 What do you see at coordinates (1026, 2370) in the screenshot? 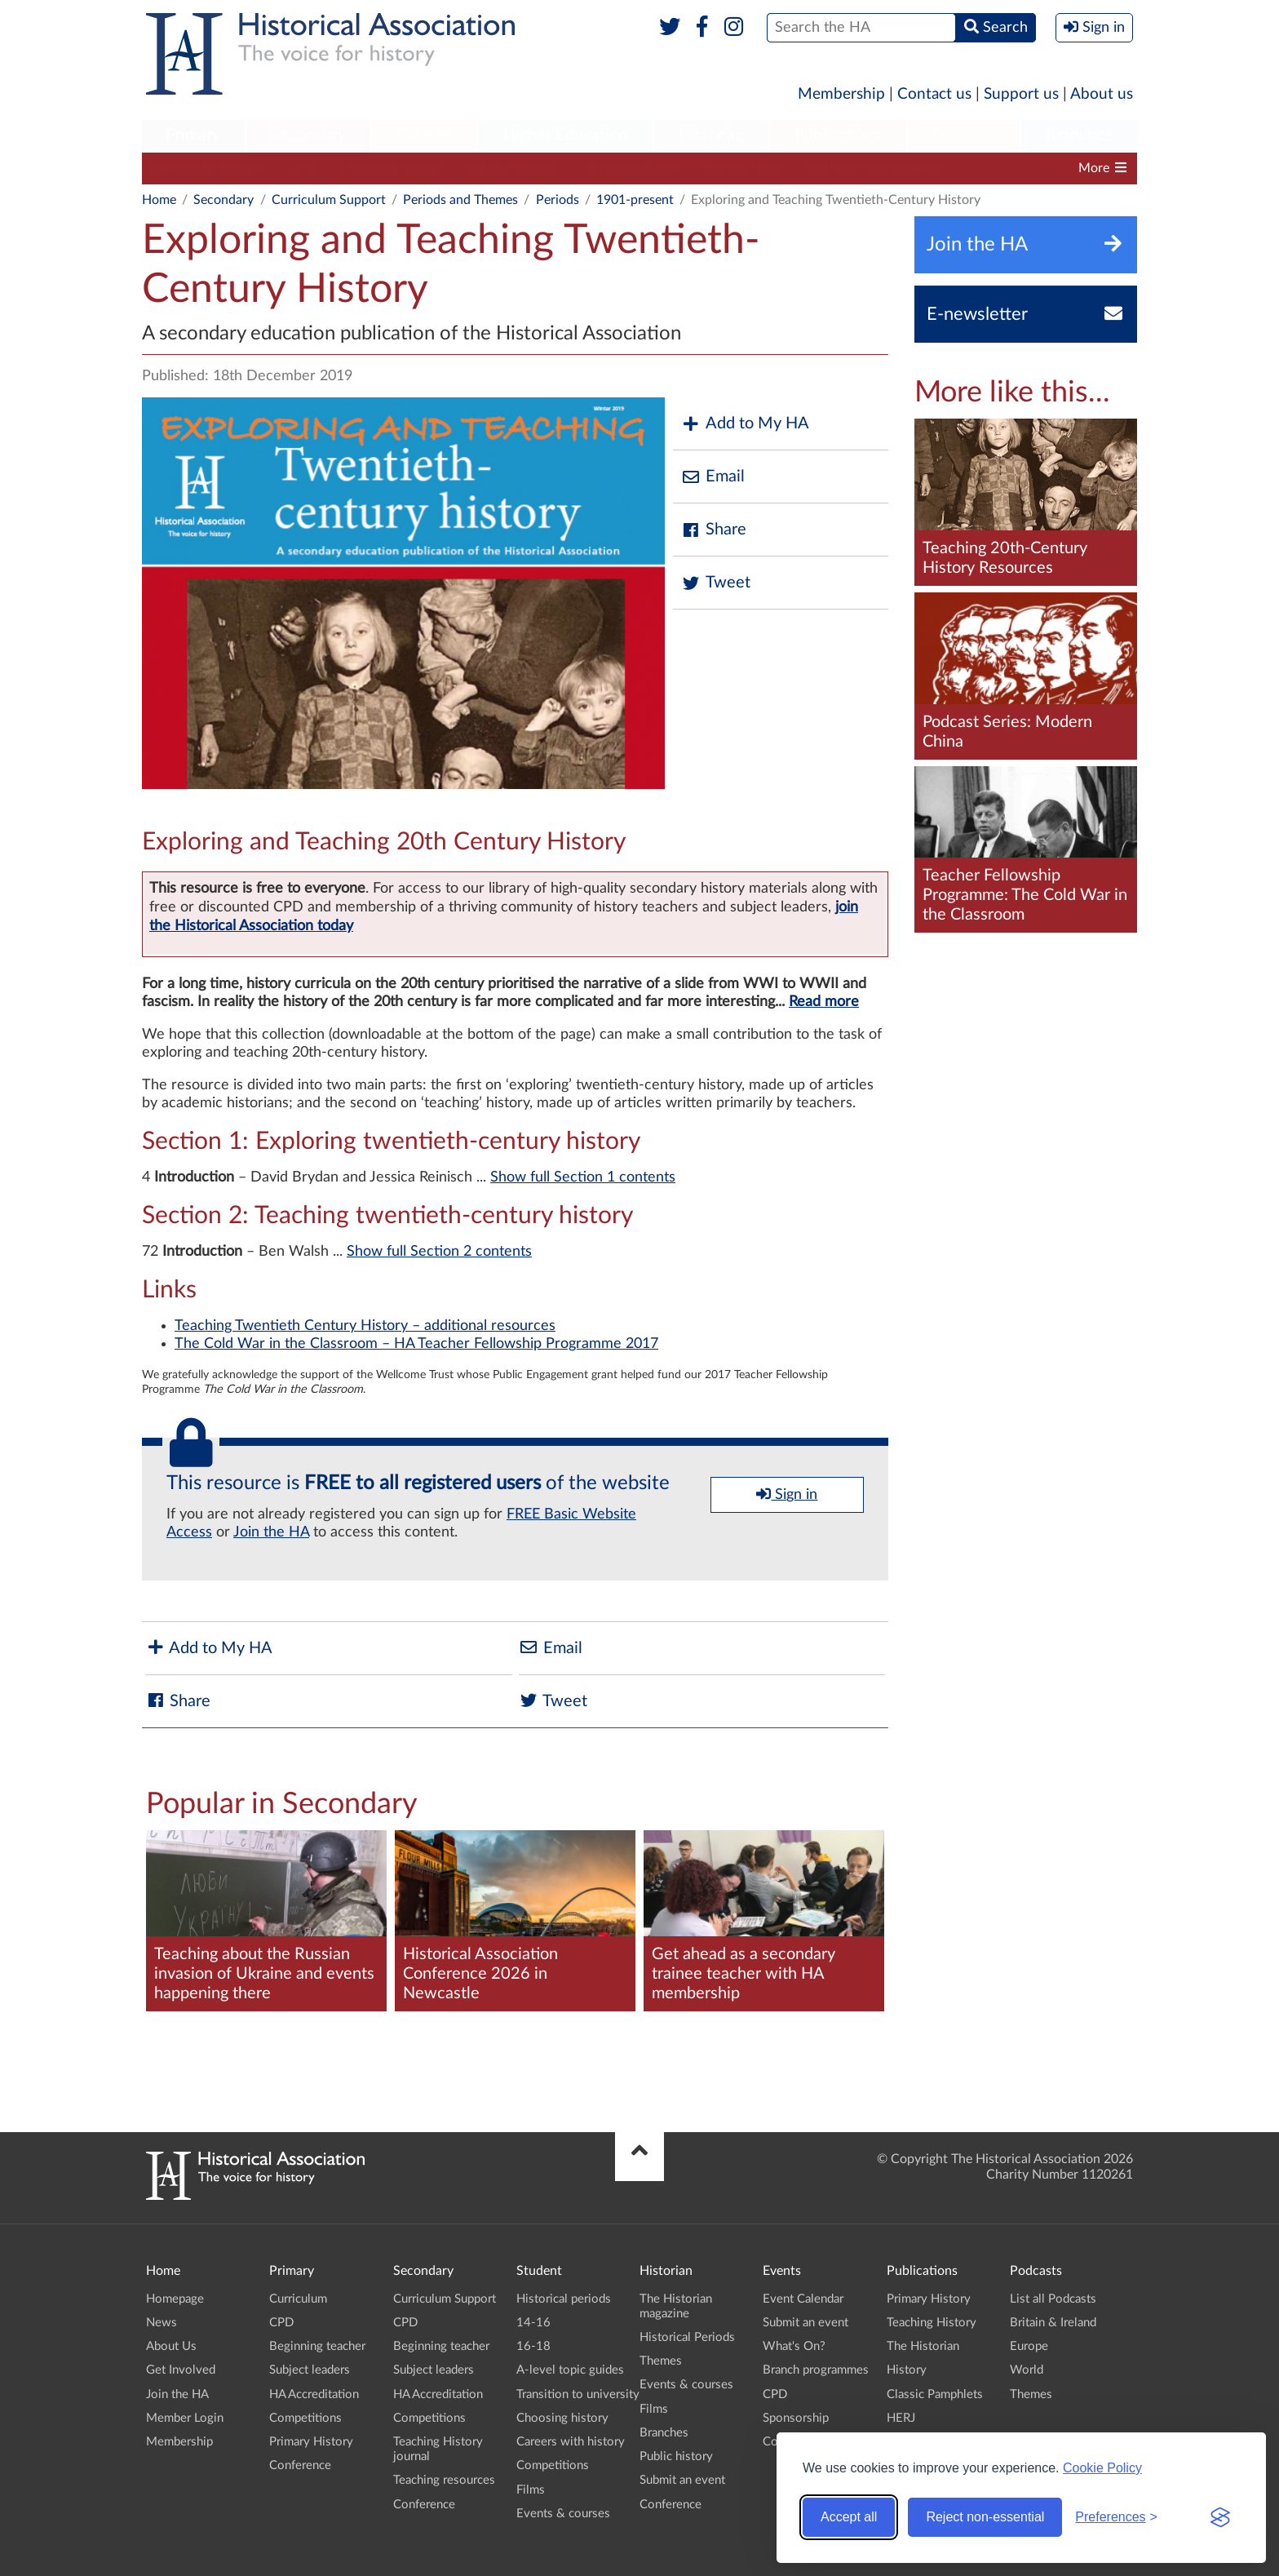
I see `World` at bounding box center [1026, 2370].